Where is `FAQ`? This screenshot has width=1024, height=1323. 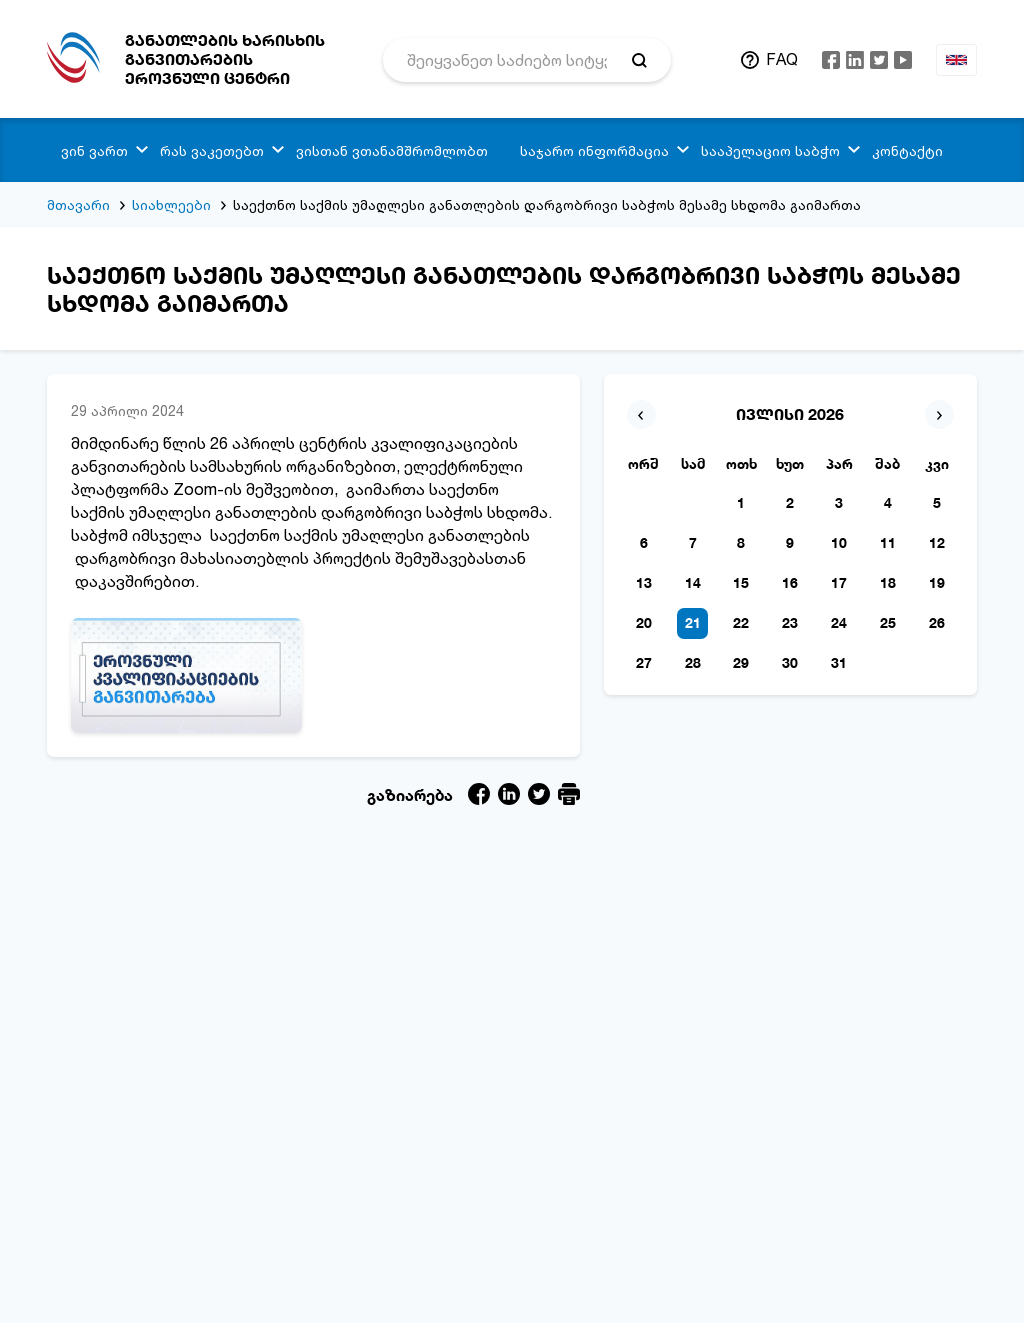 FAQ is located at coordinates (782, 59).